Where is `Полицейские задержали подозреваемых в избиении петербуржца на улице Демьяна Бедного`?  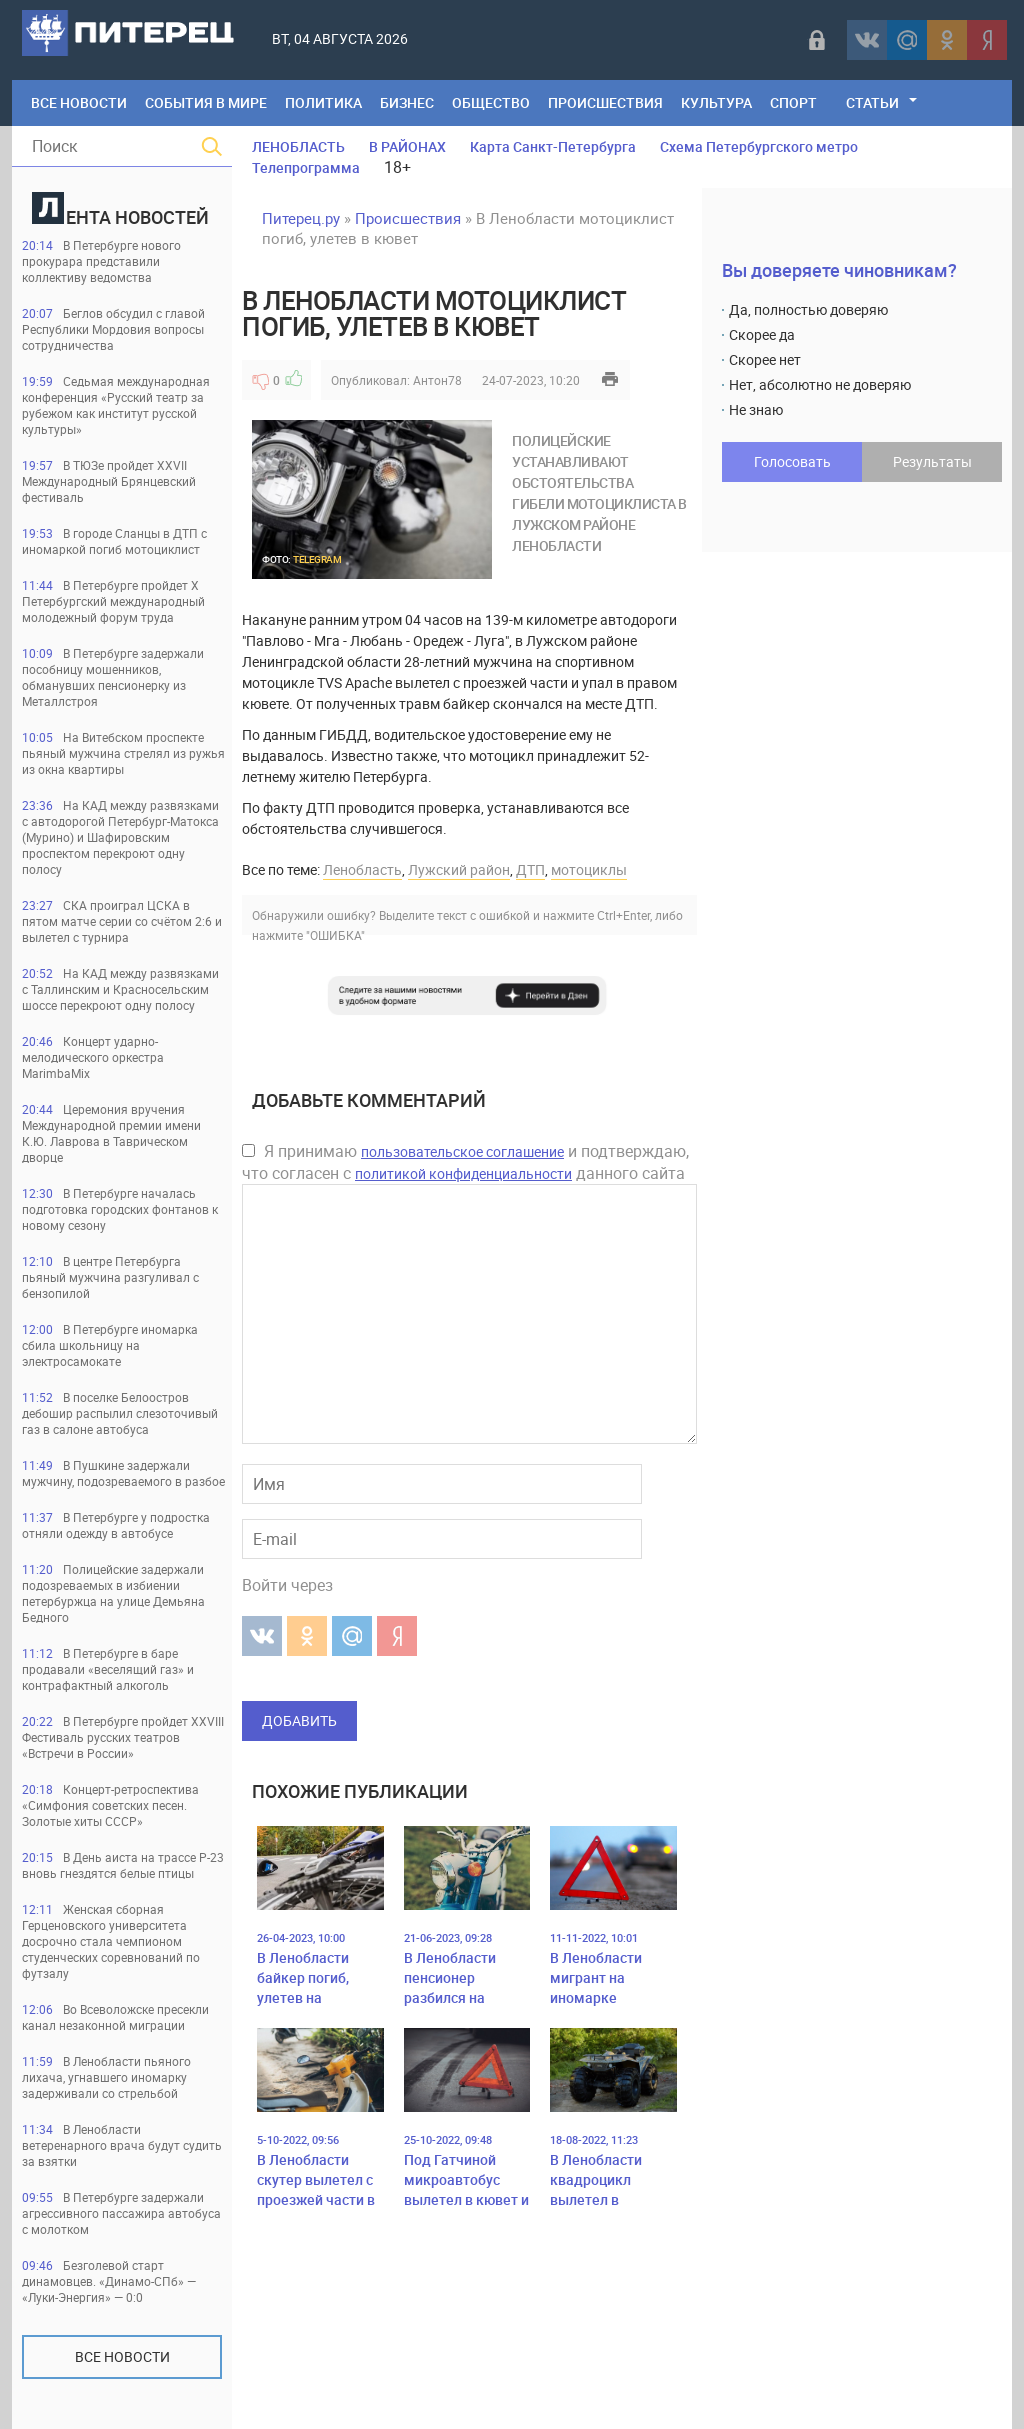 Полицейские задержали подозреваемых в избиении петербуржца на улице Демьяна Бедного is located at coordinates (113, 1593).